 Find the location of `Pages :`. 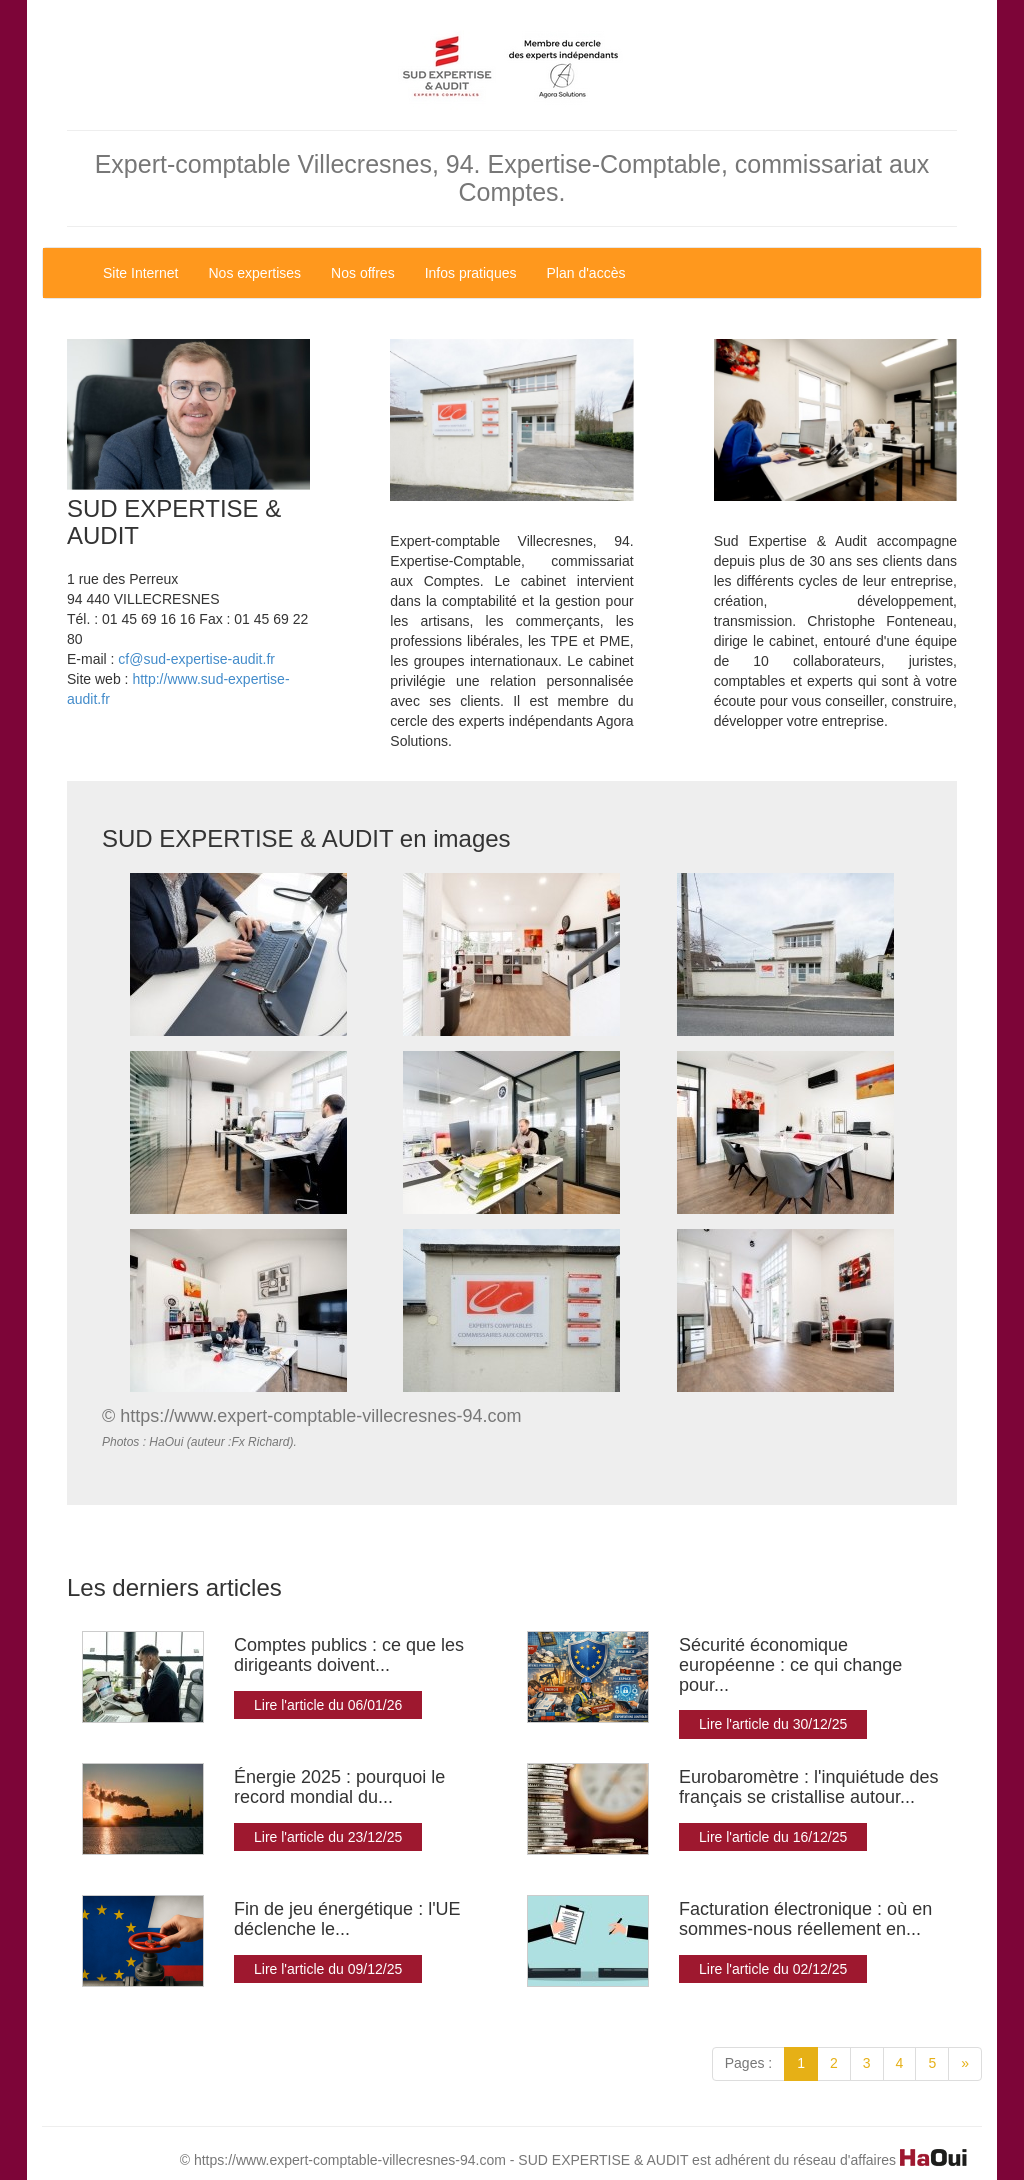

Pages : is located at coordinates (748, 2063).